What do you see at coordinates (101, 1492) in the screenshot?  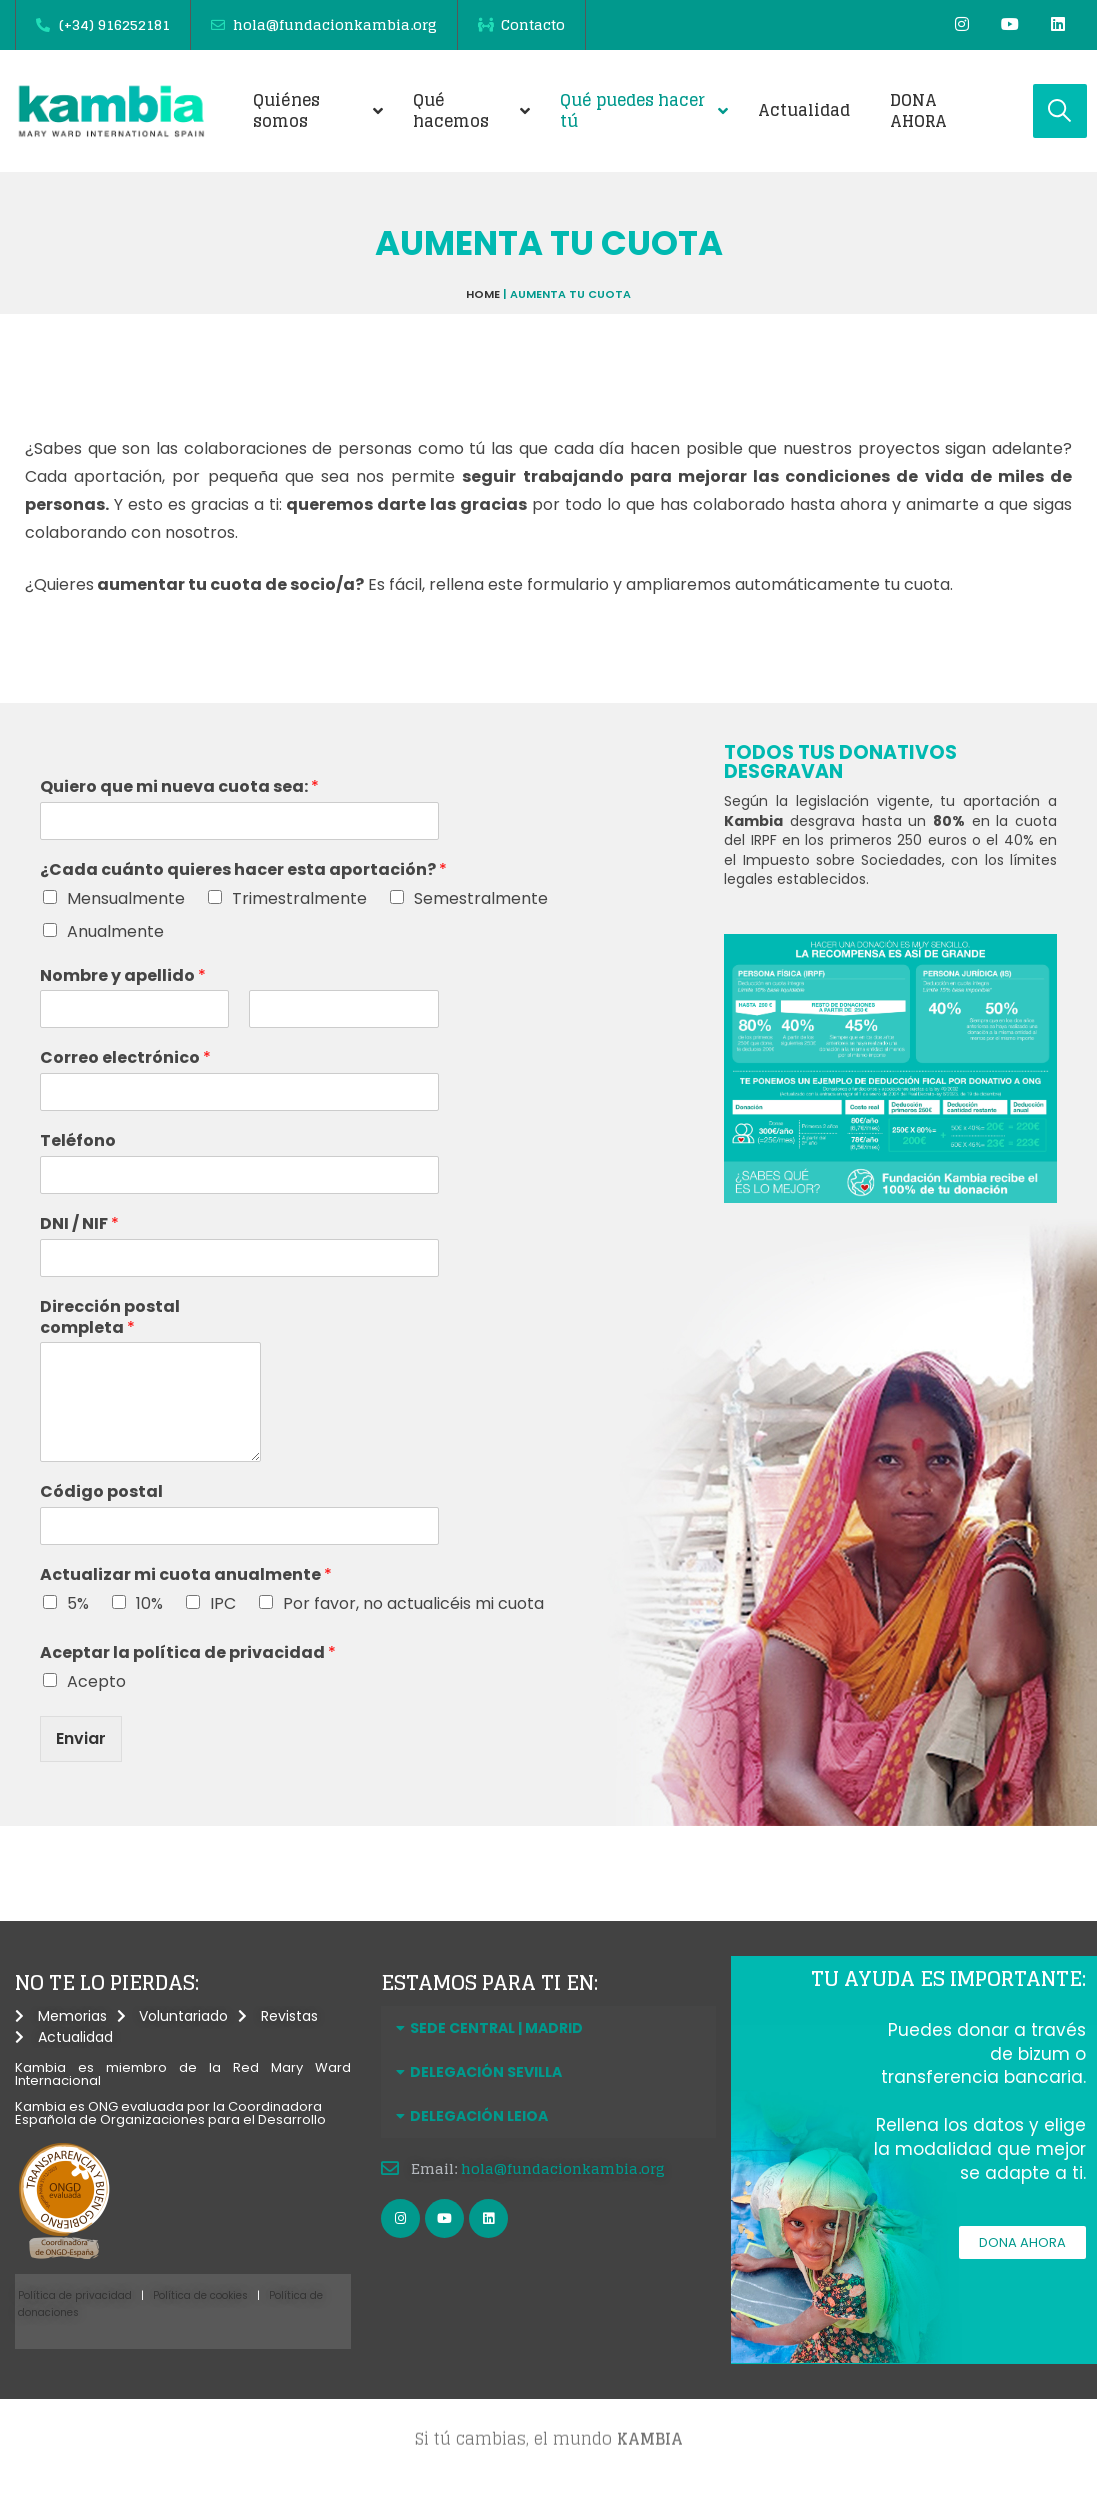 I see `Código postal` at bounding box center [101, 1492].